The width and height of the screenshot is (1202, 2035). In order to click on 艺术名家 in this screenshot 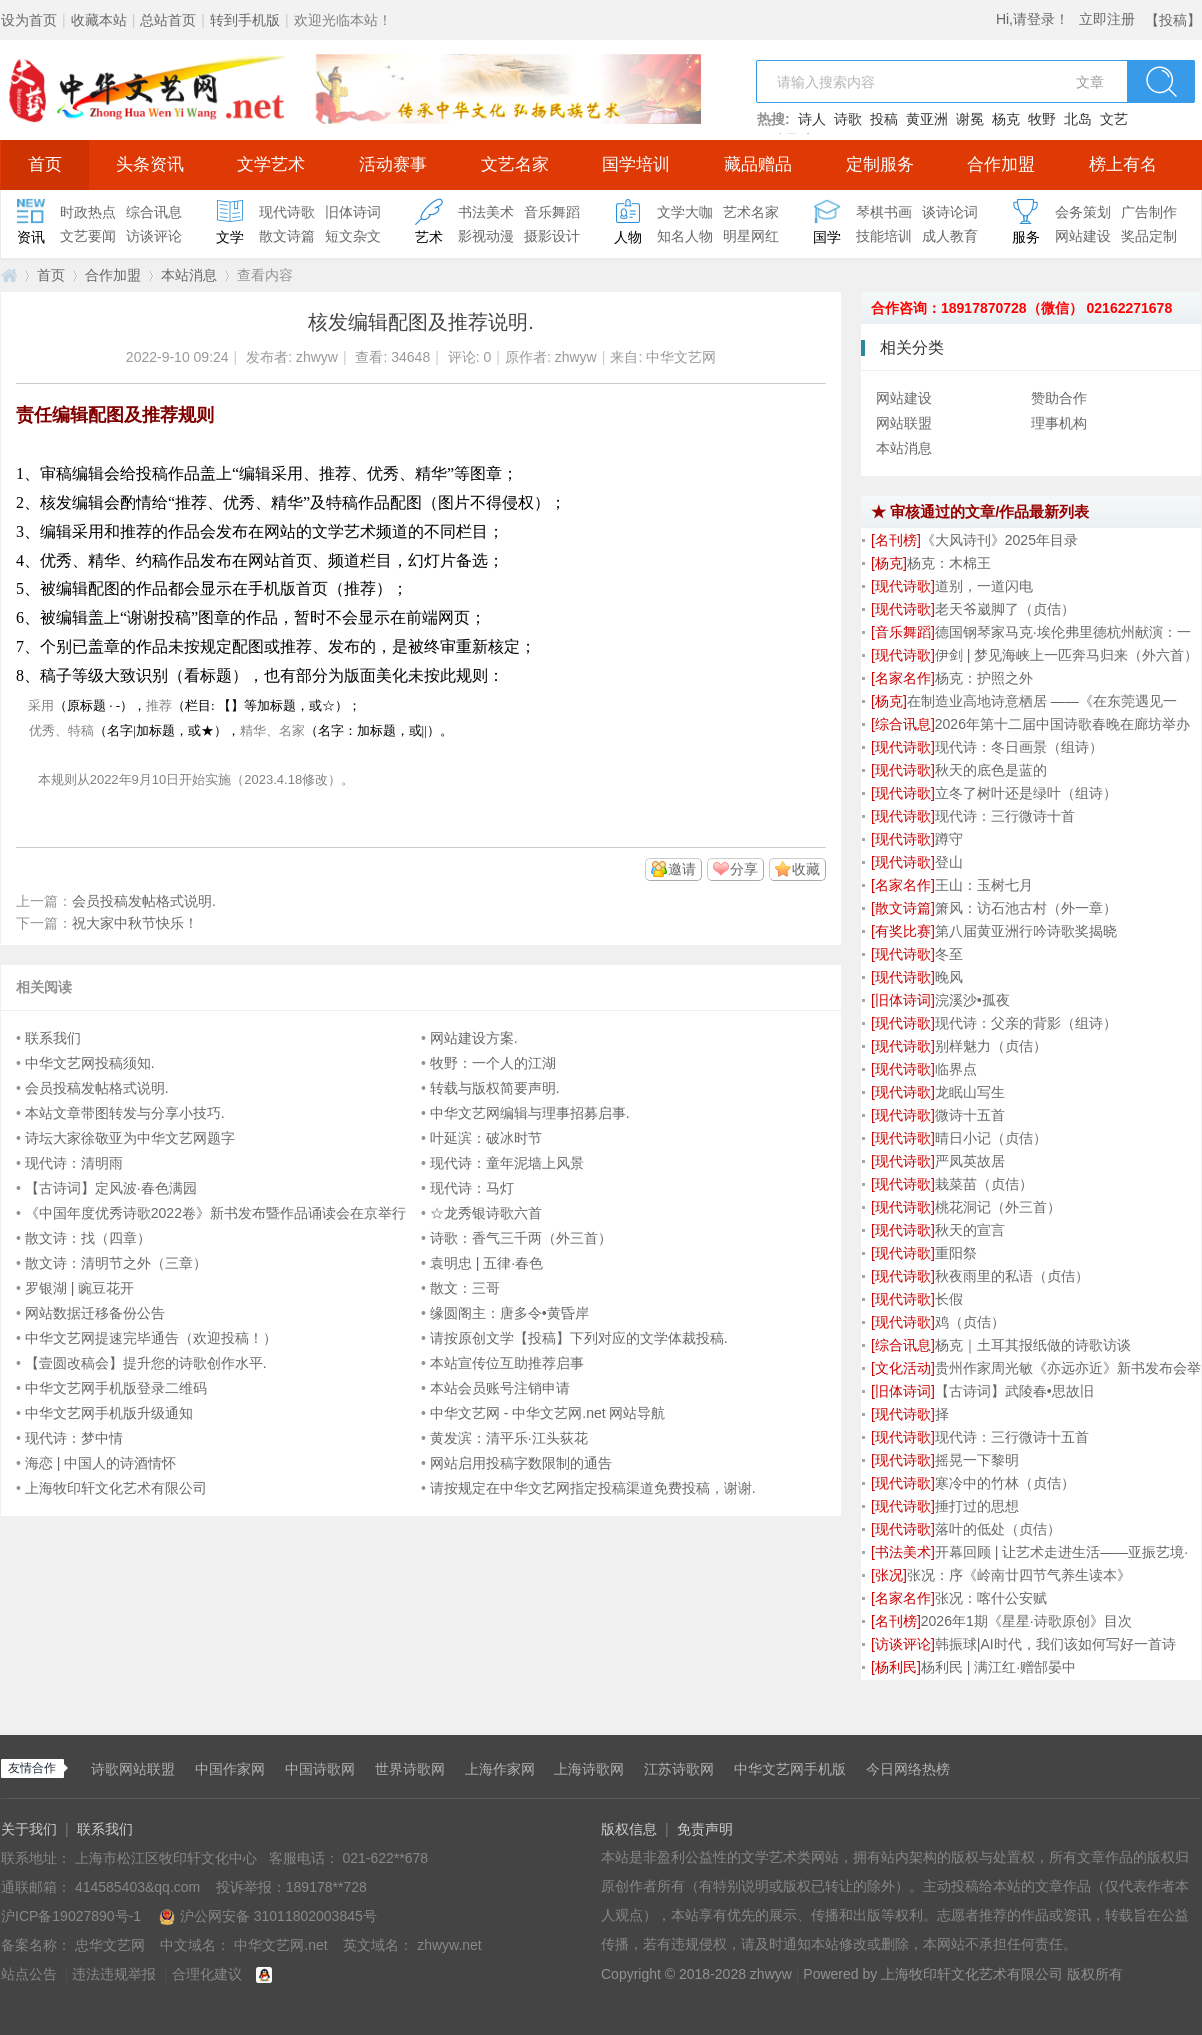, I will do `click(751, 212)`.